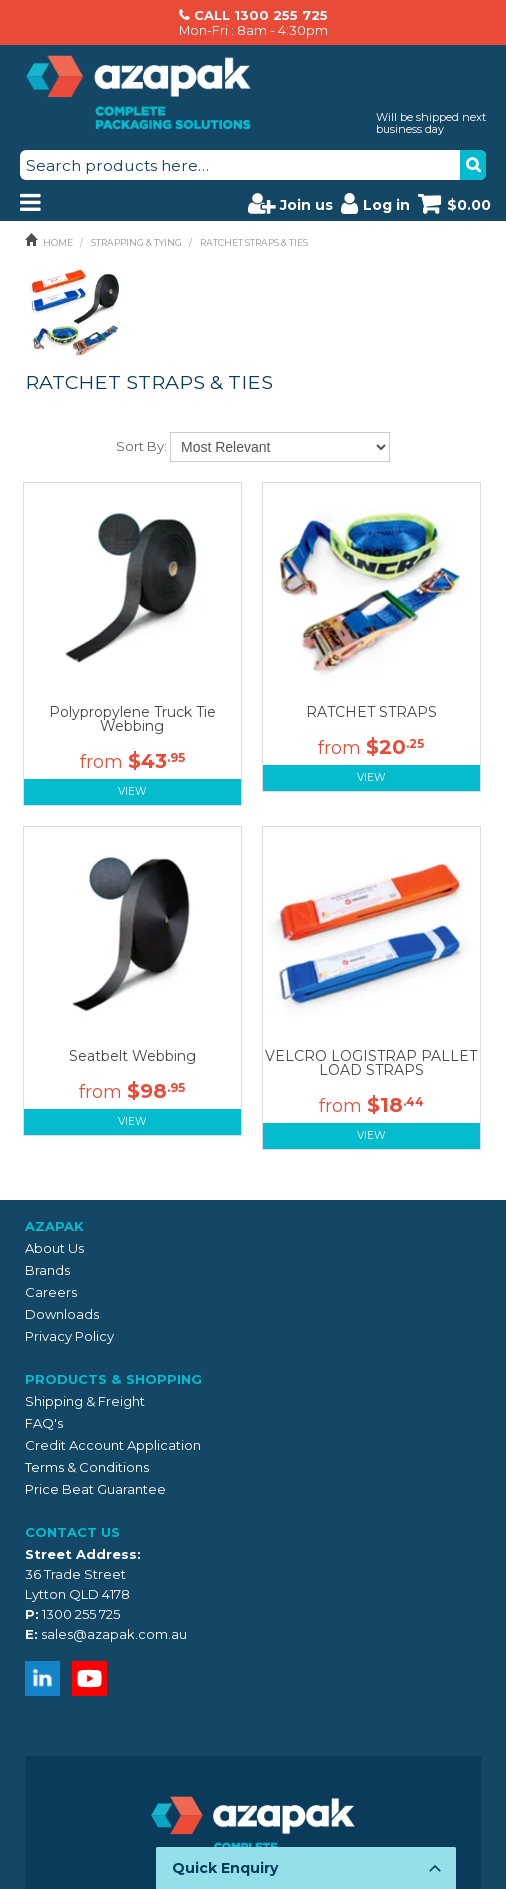 This screenshot has height=1889, width=506. Describe the element at coordinates (54, 1248) in the screenshot. I see `About Us` at that location.